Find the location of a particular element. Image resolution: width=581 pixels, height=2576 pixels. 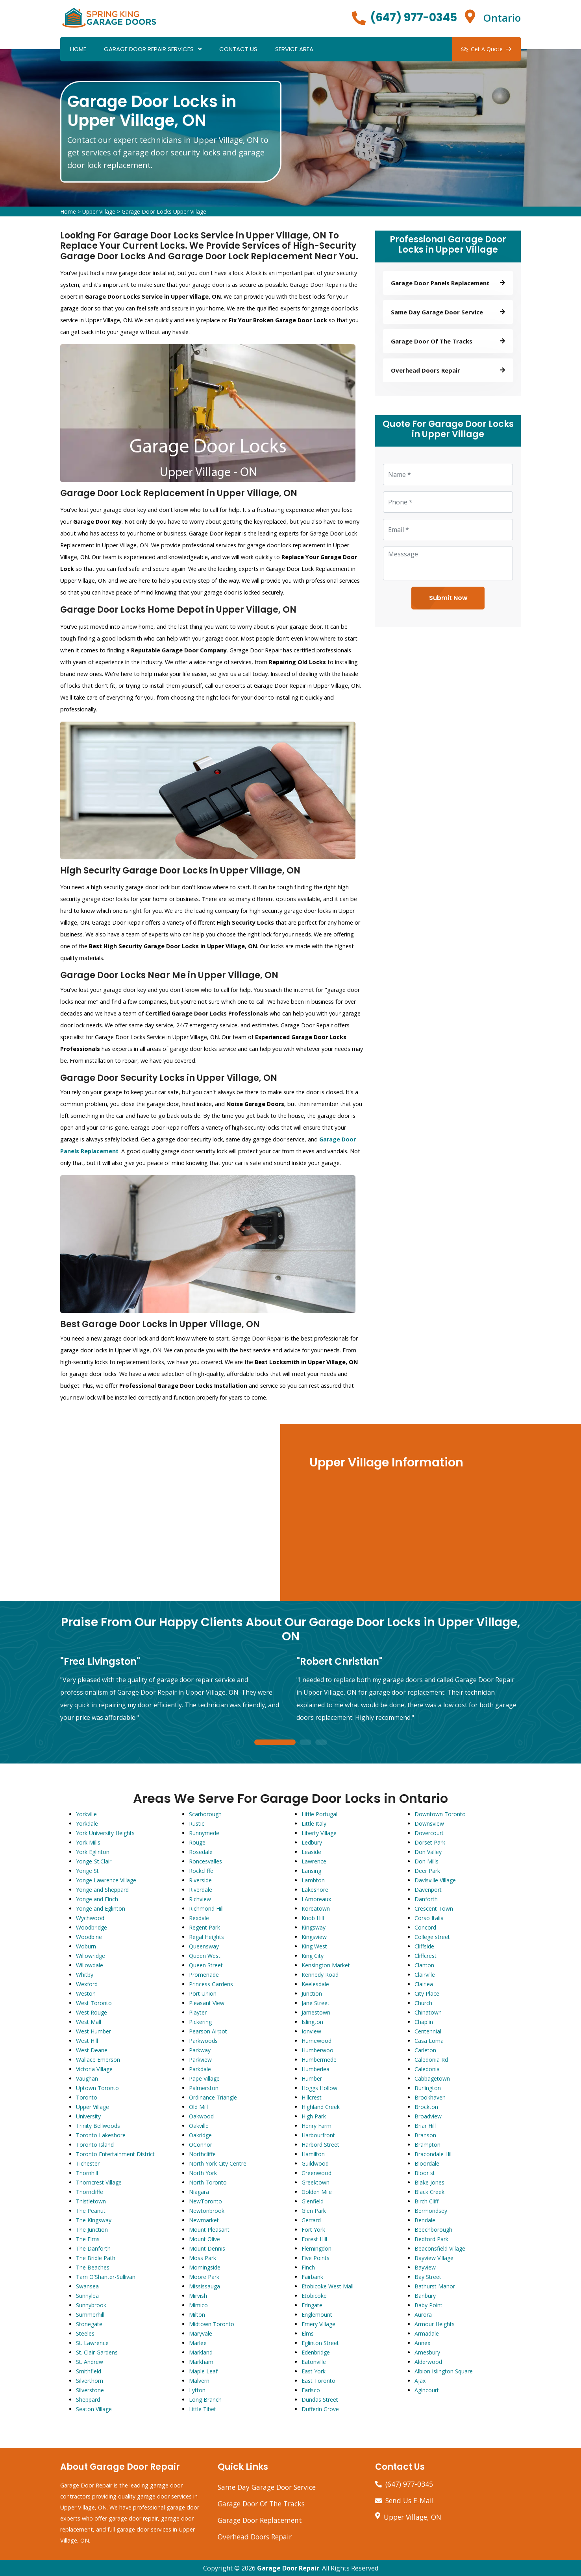

West Rouge is located at coordinates (91, 2012).